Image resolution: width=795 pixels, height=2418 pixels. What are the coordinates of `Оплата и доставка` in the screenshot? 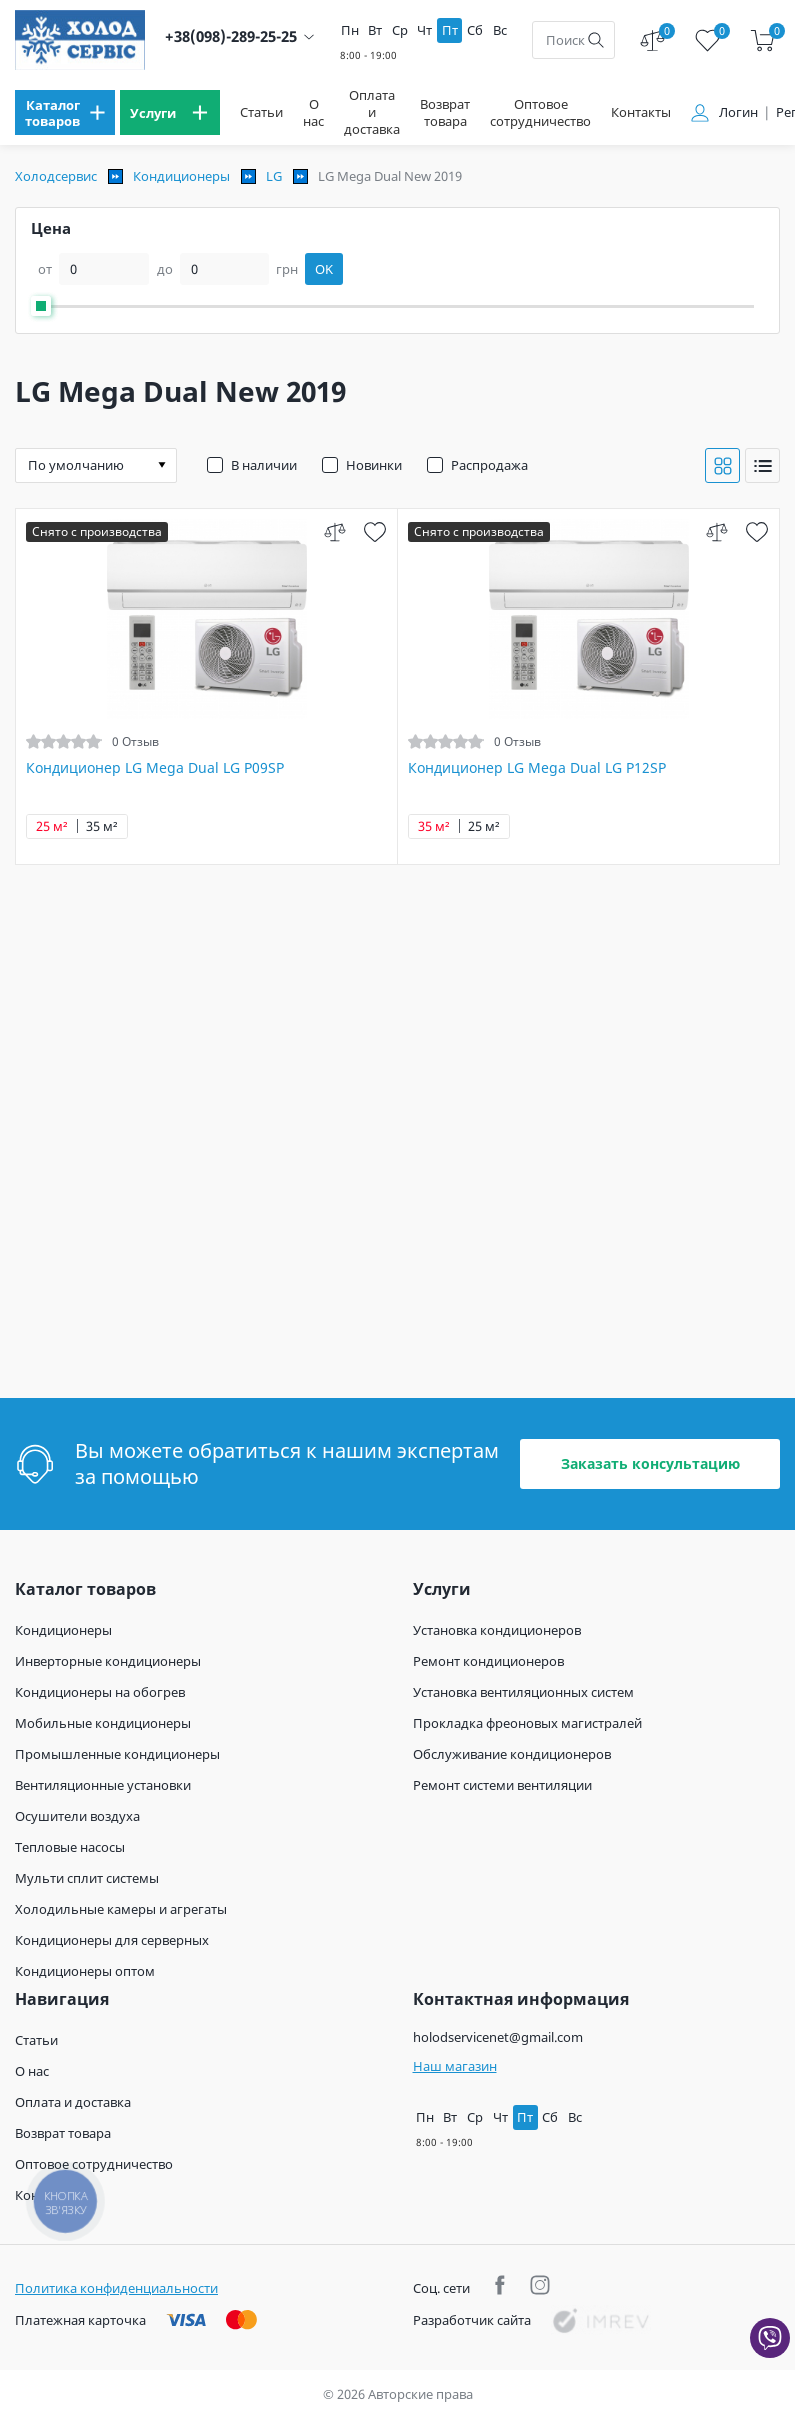 It's located at (372, 112).